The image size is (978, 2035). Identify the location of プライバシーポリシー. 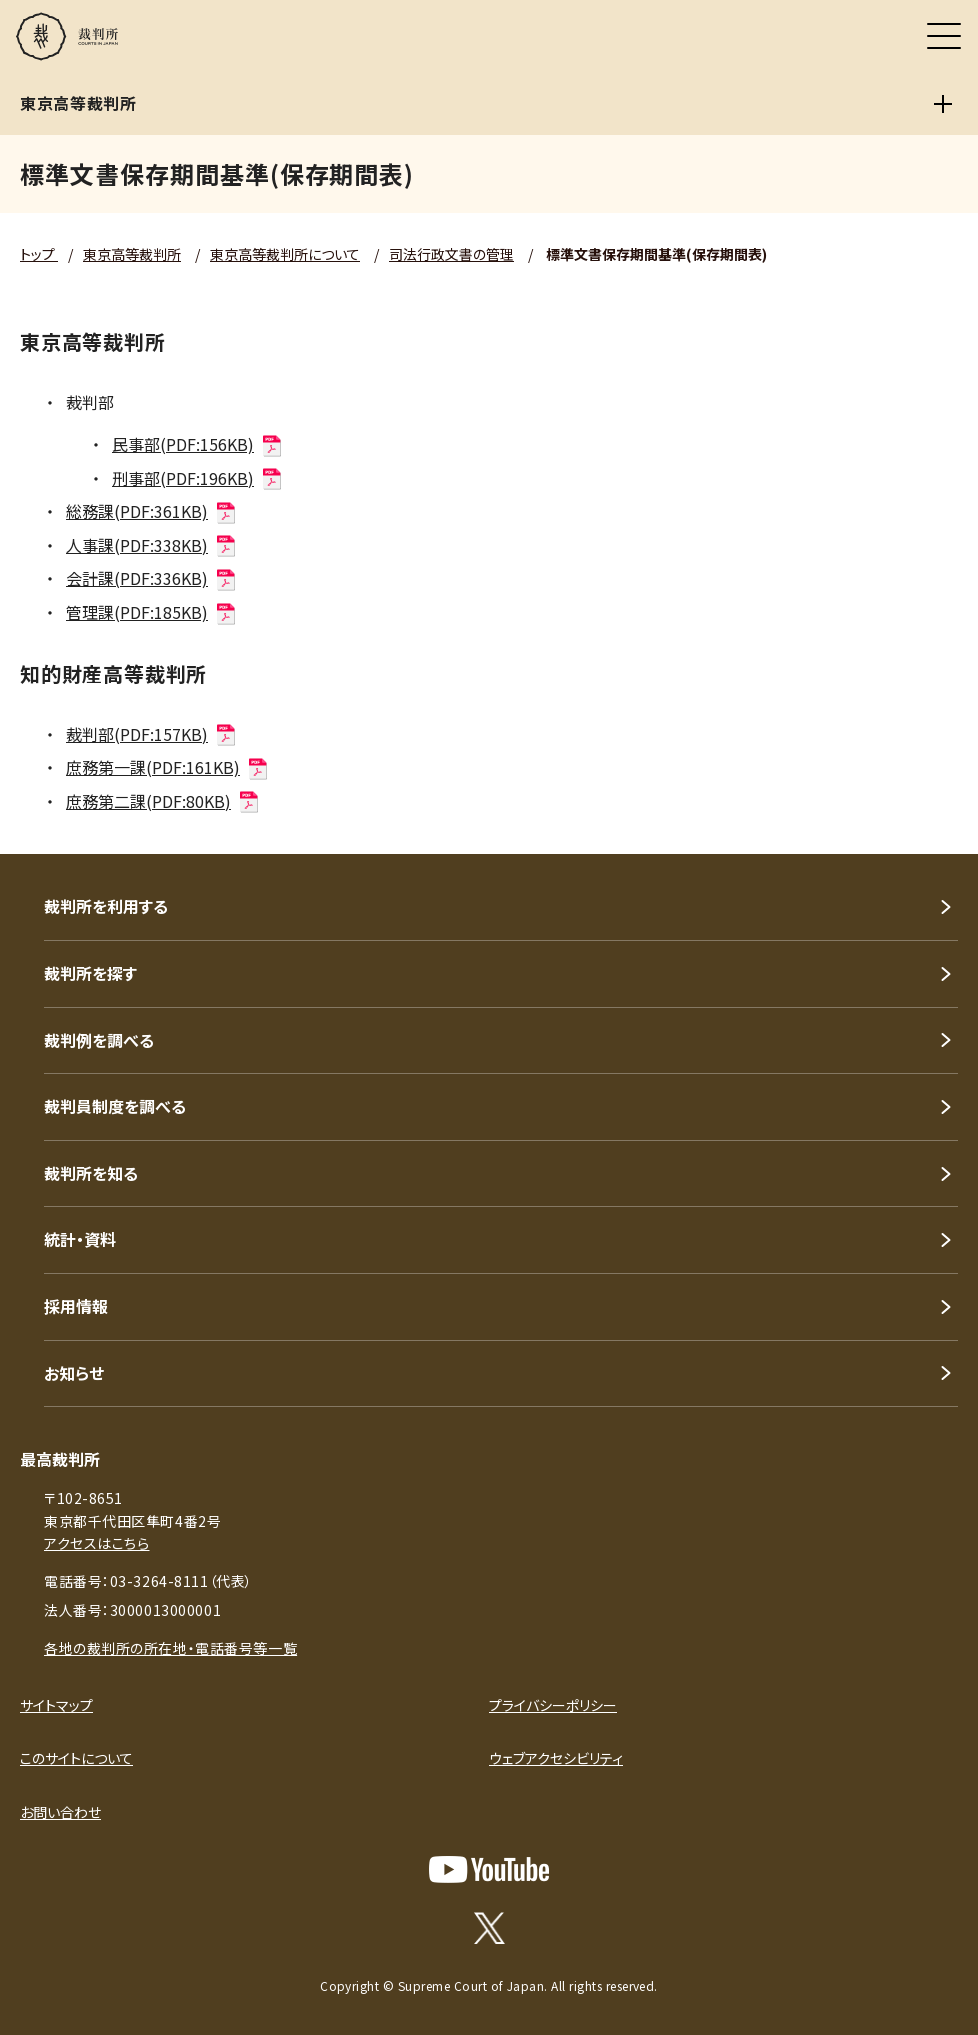
(553, 1705).